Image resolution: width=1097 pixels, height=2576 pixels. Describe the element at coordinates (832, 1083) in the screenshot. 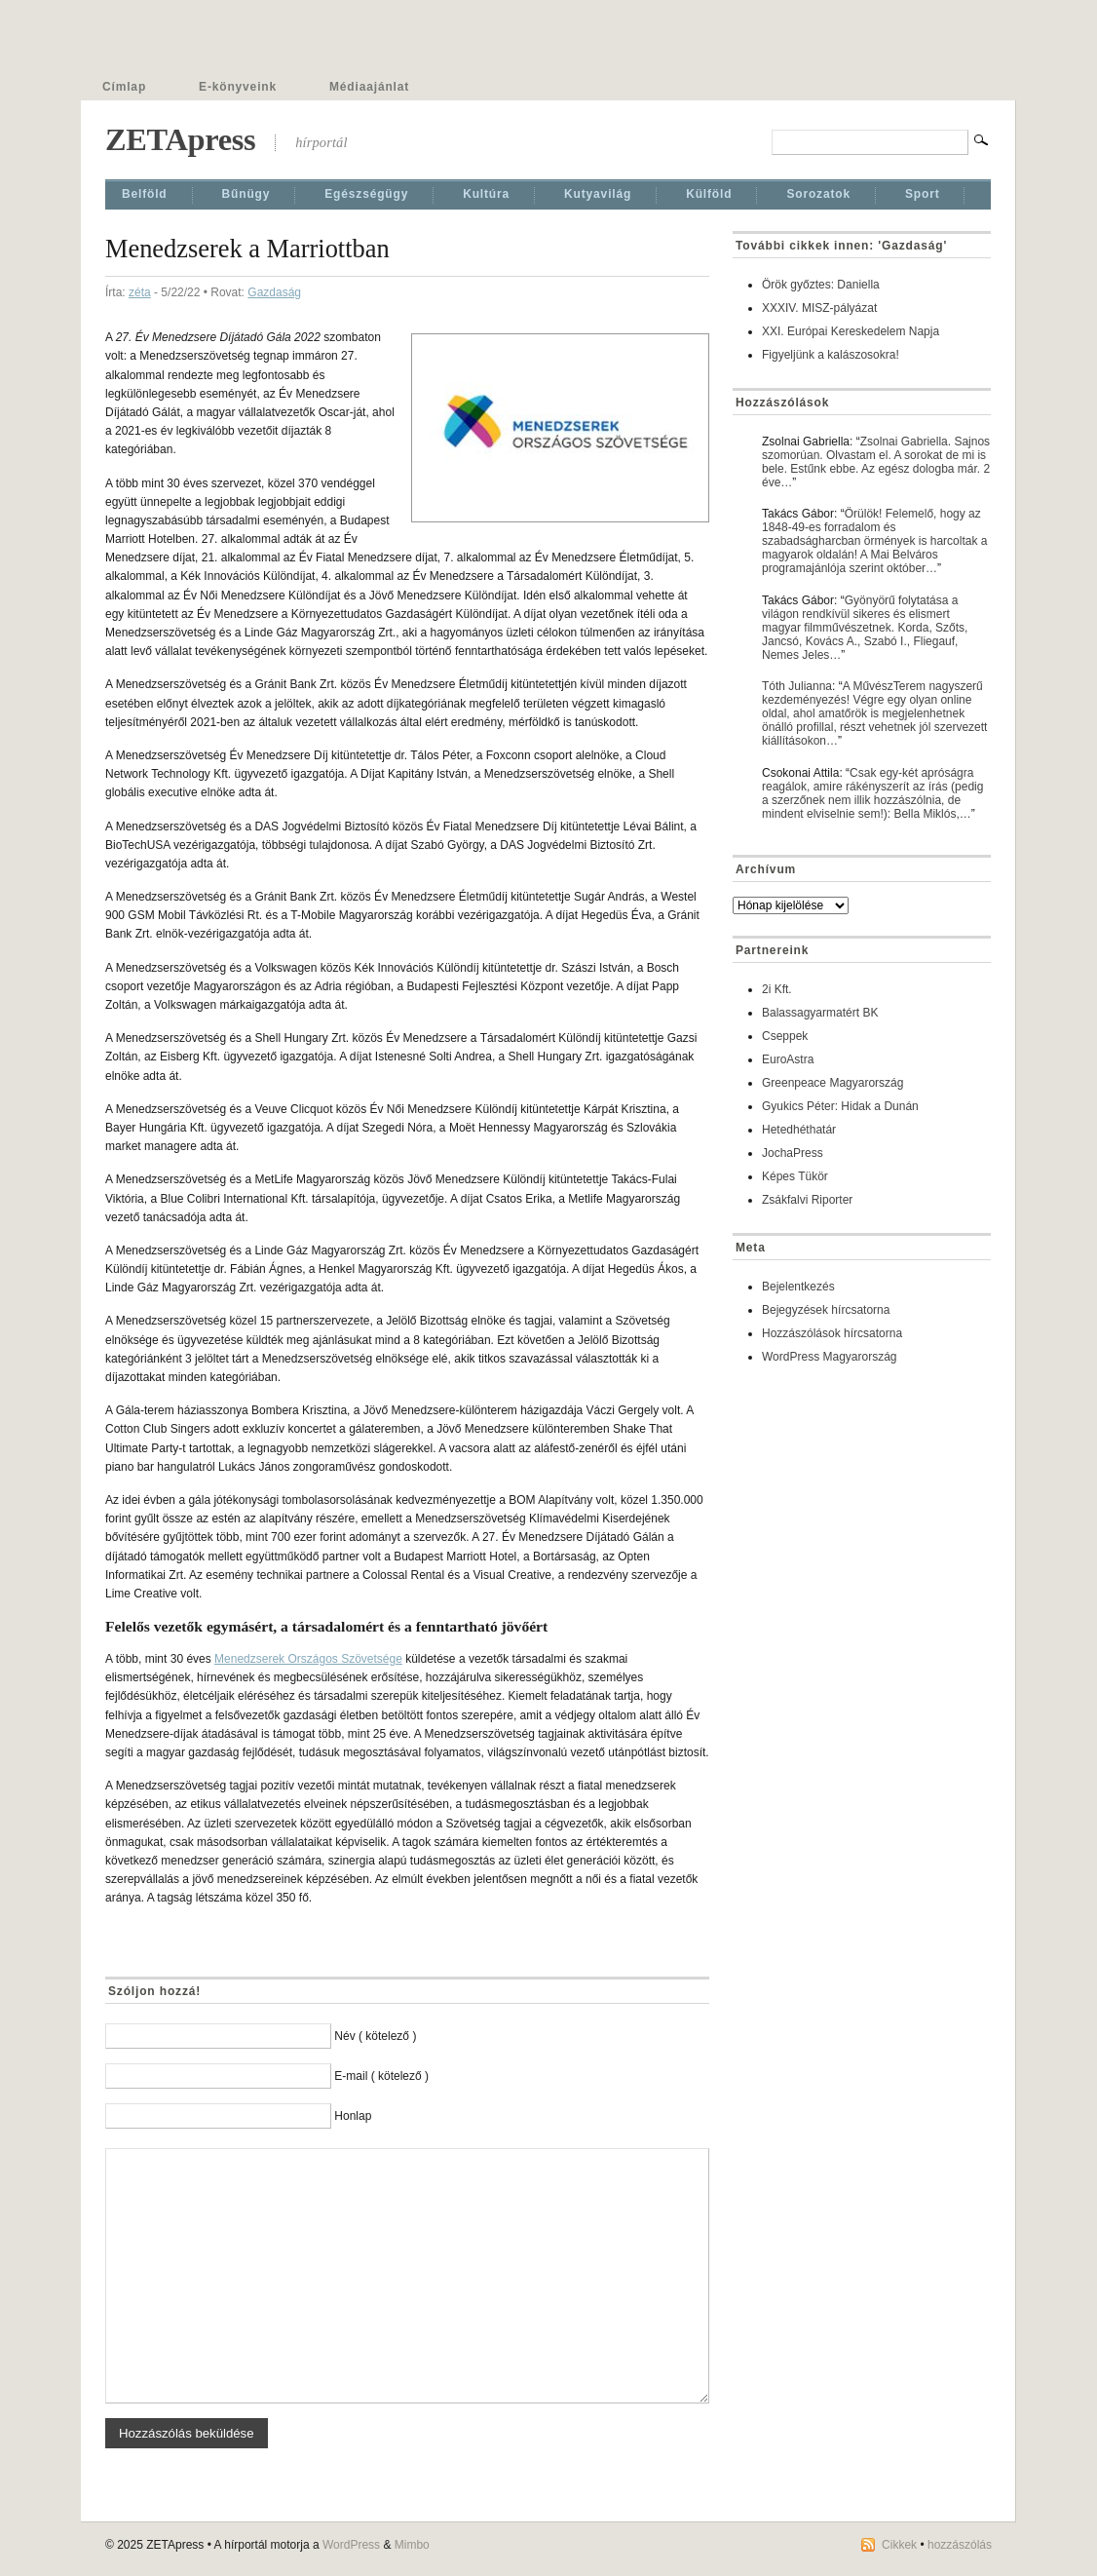

I see `Greenpeace Magyarország` at that location.